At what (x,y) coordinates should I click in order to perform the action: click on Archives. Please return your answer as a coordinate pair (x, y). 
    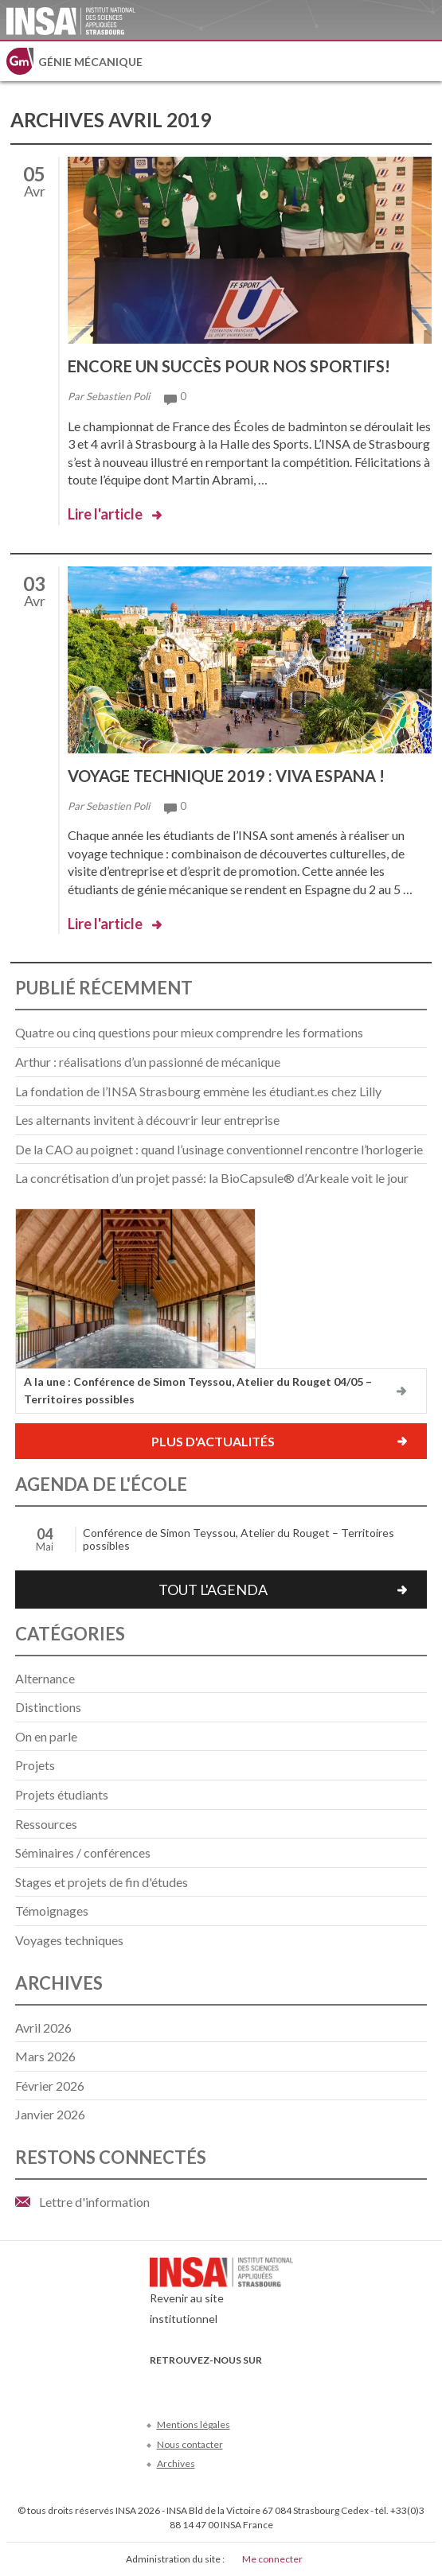
    Looking at the image, I should click on (176, 2463).